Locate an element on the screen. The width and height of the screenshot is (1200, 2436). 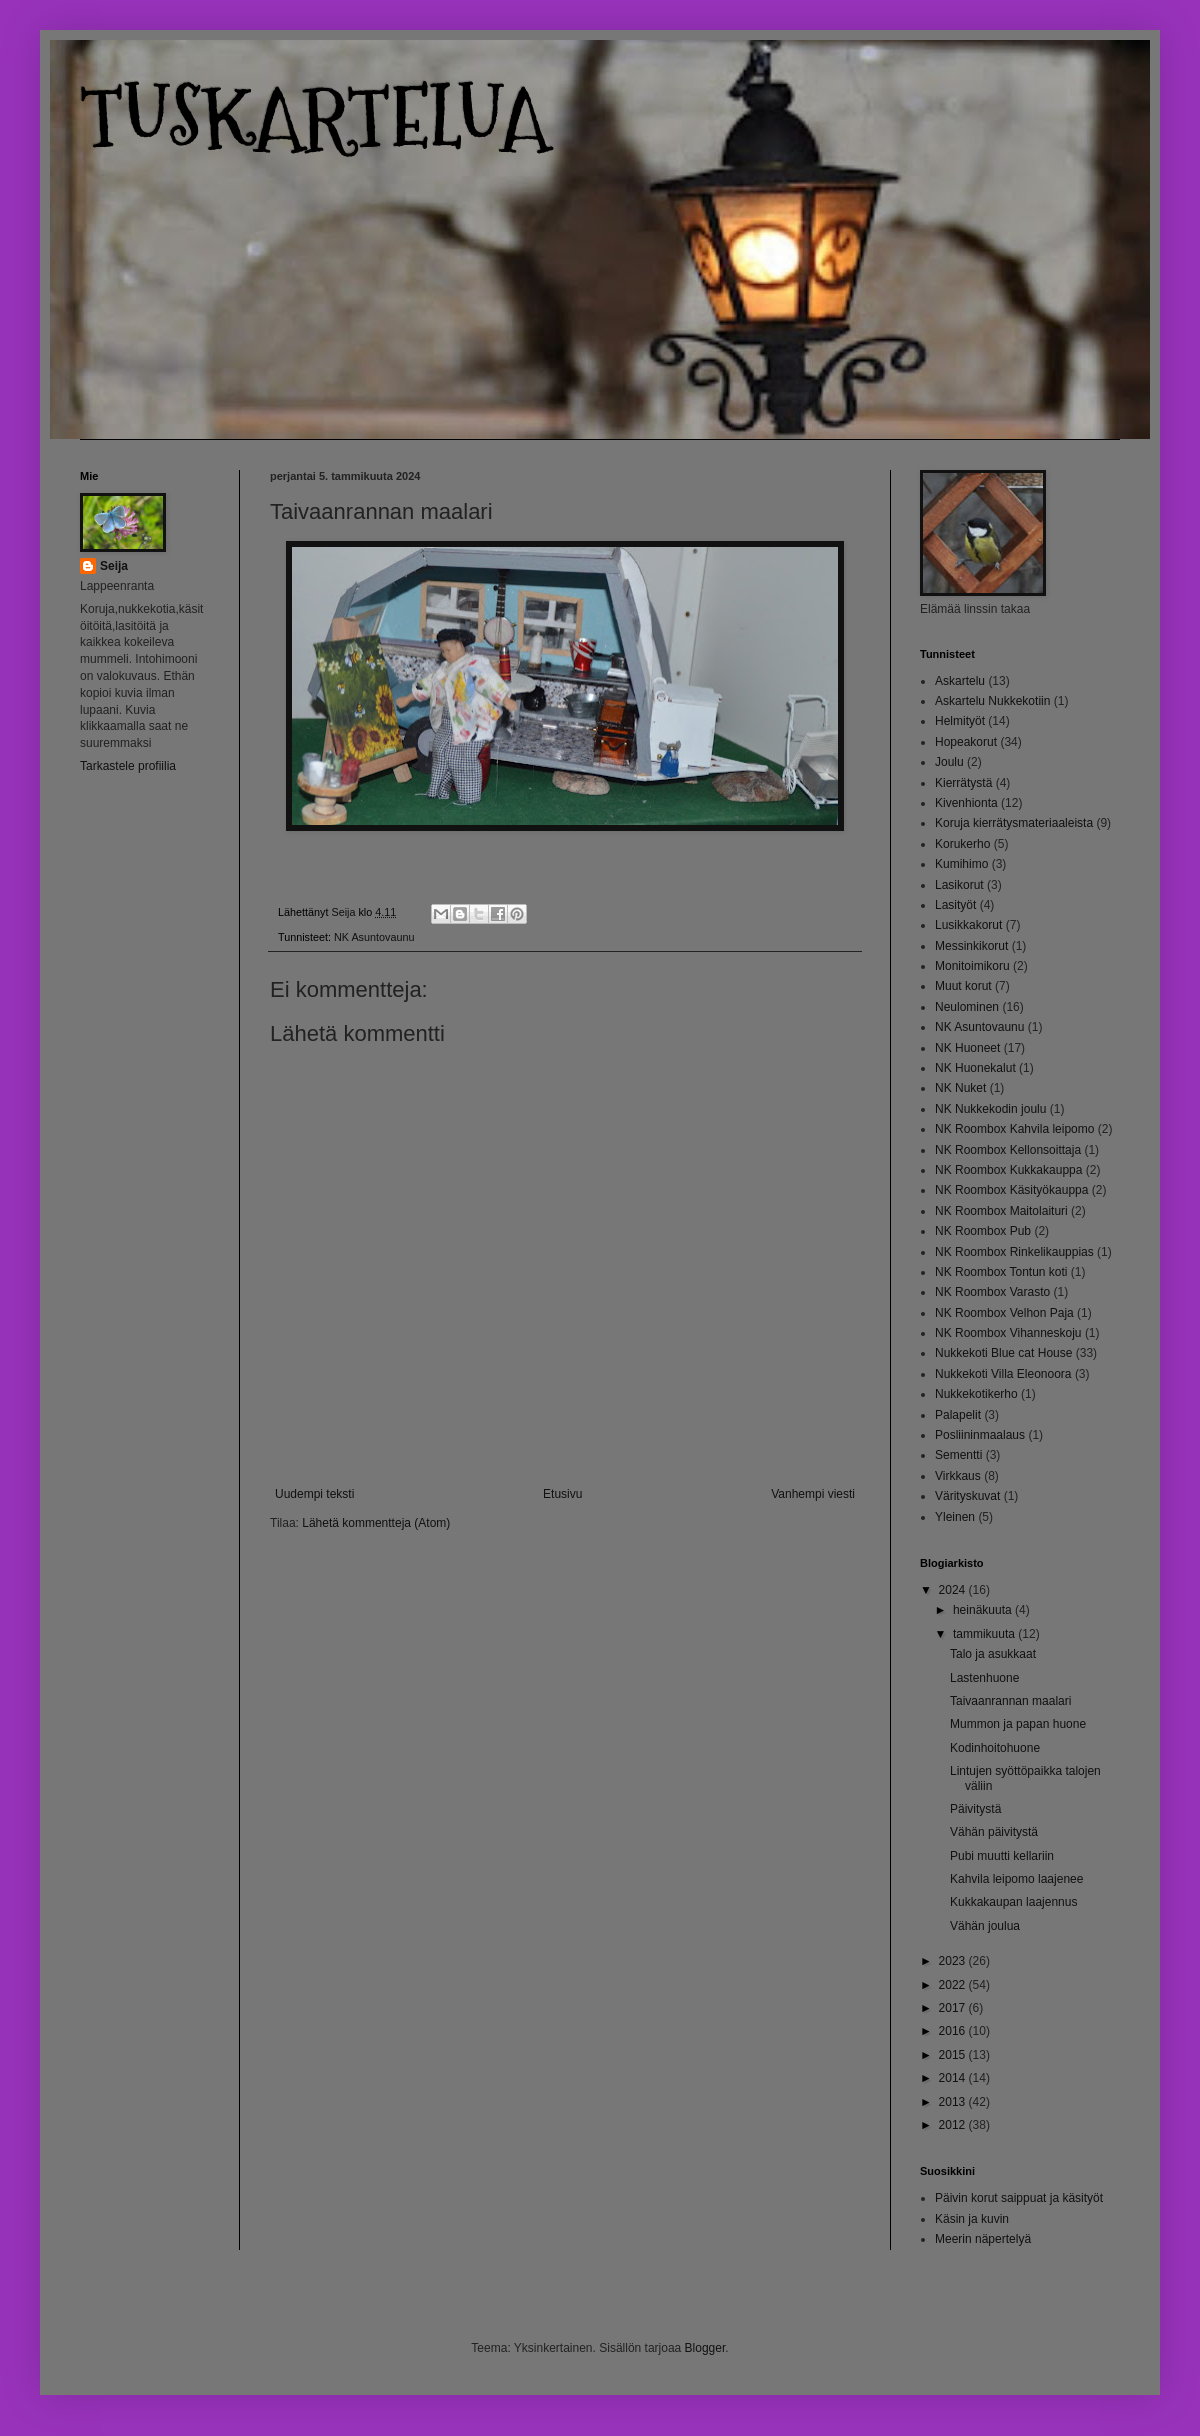
Lusikkakorut is located at coordinates (968, 925).